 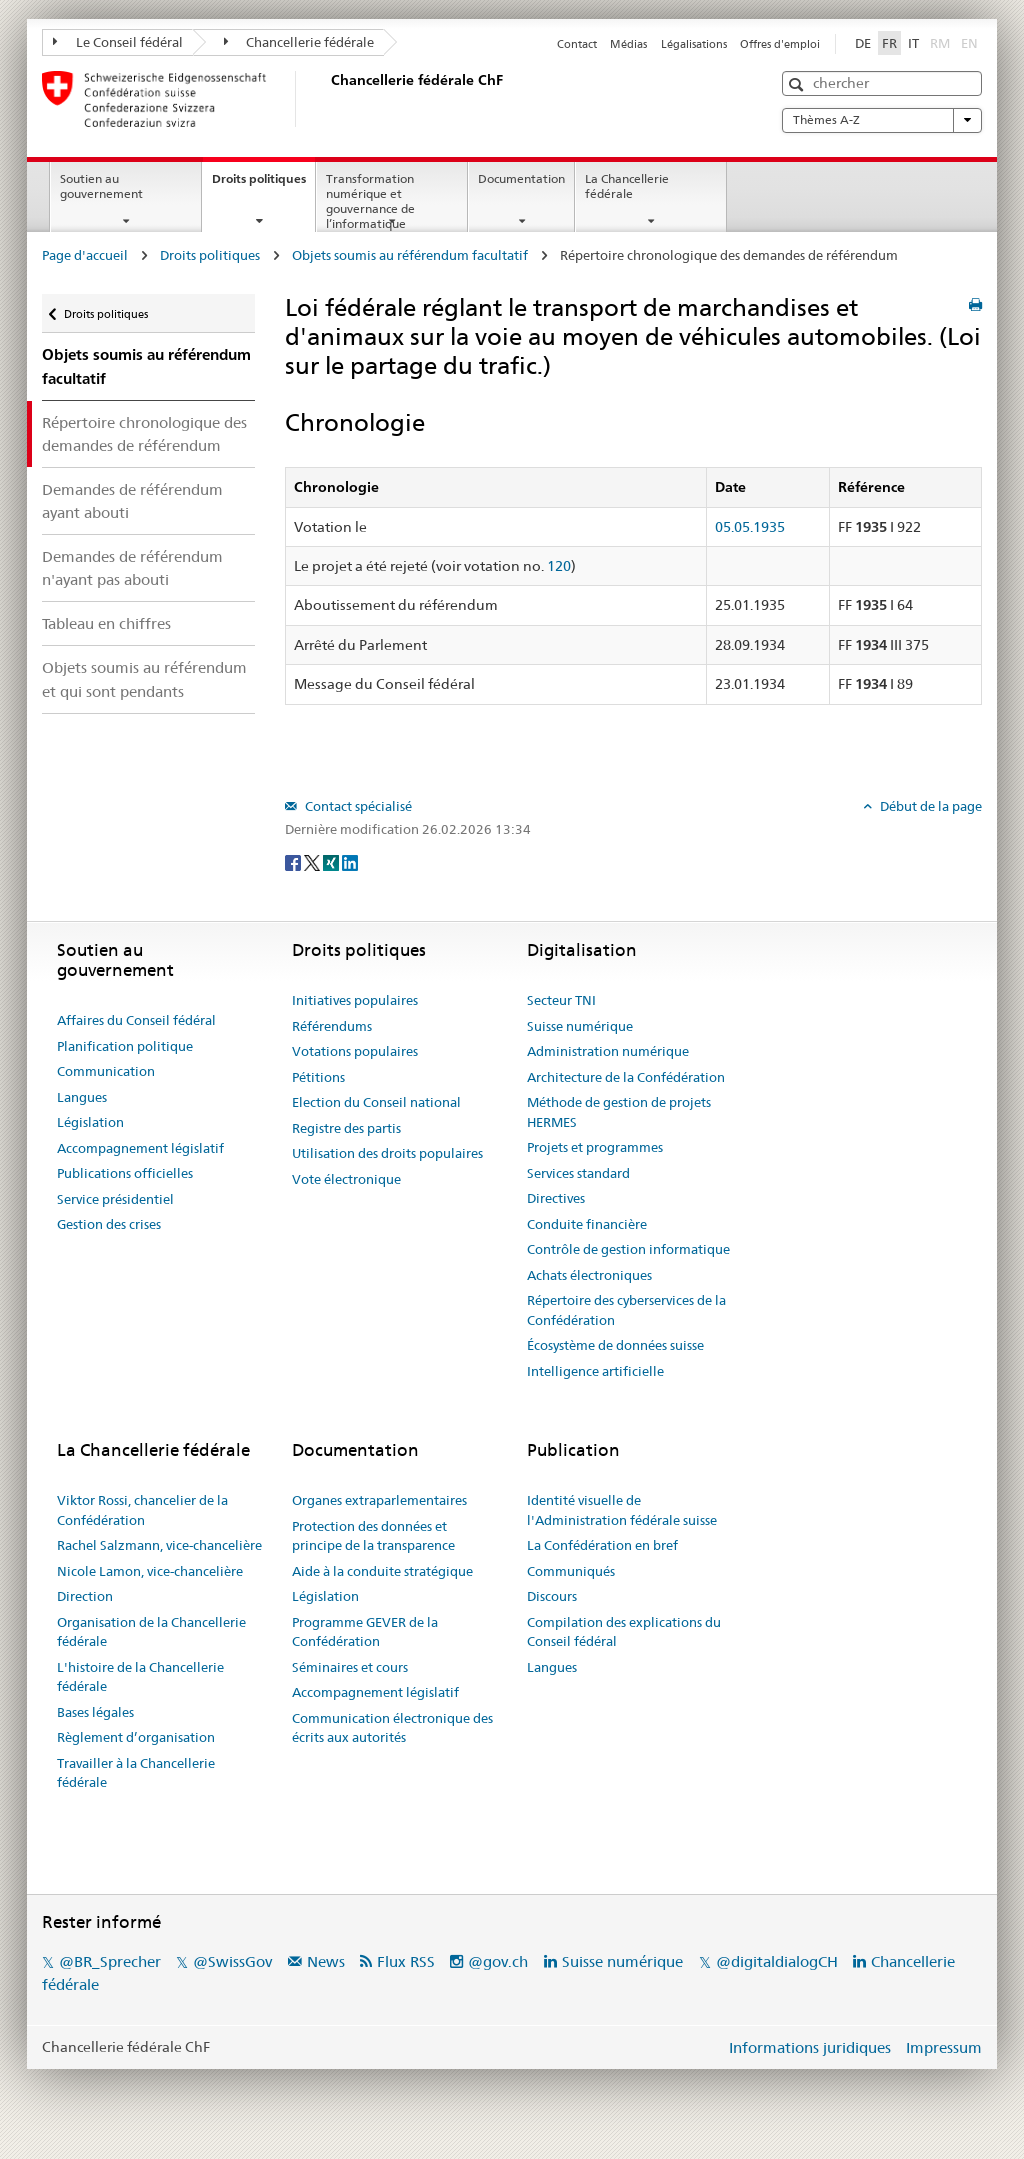 I want to click on Informations juridiques, so click(x=810, y=2047).